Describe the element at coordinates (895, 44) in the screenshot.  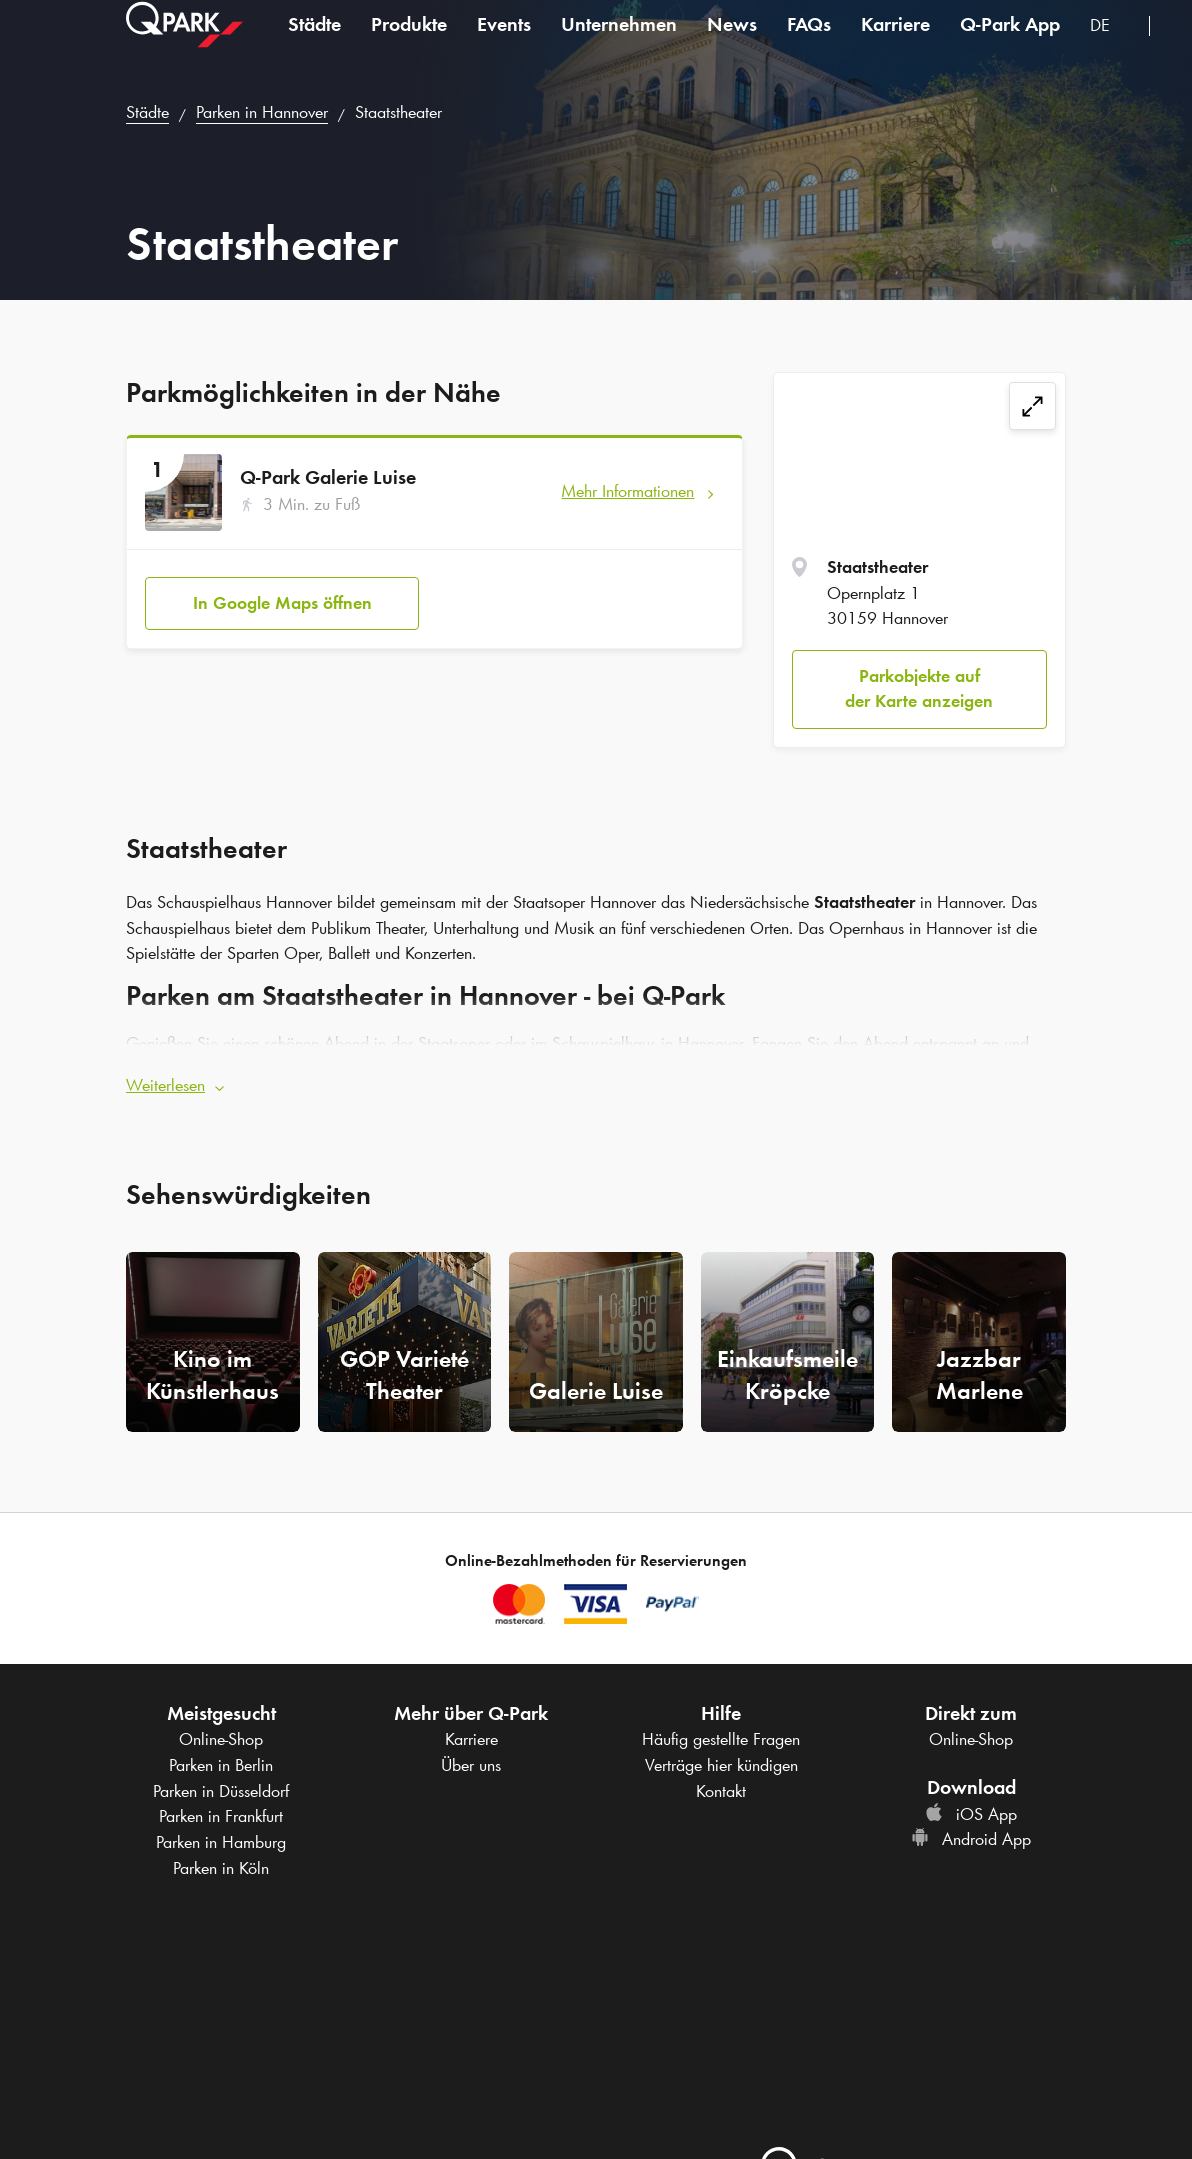
I see `Karriere` at that location.